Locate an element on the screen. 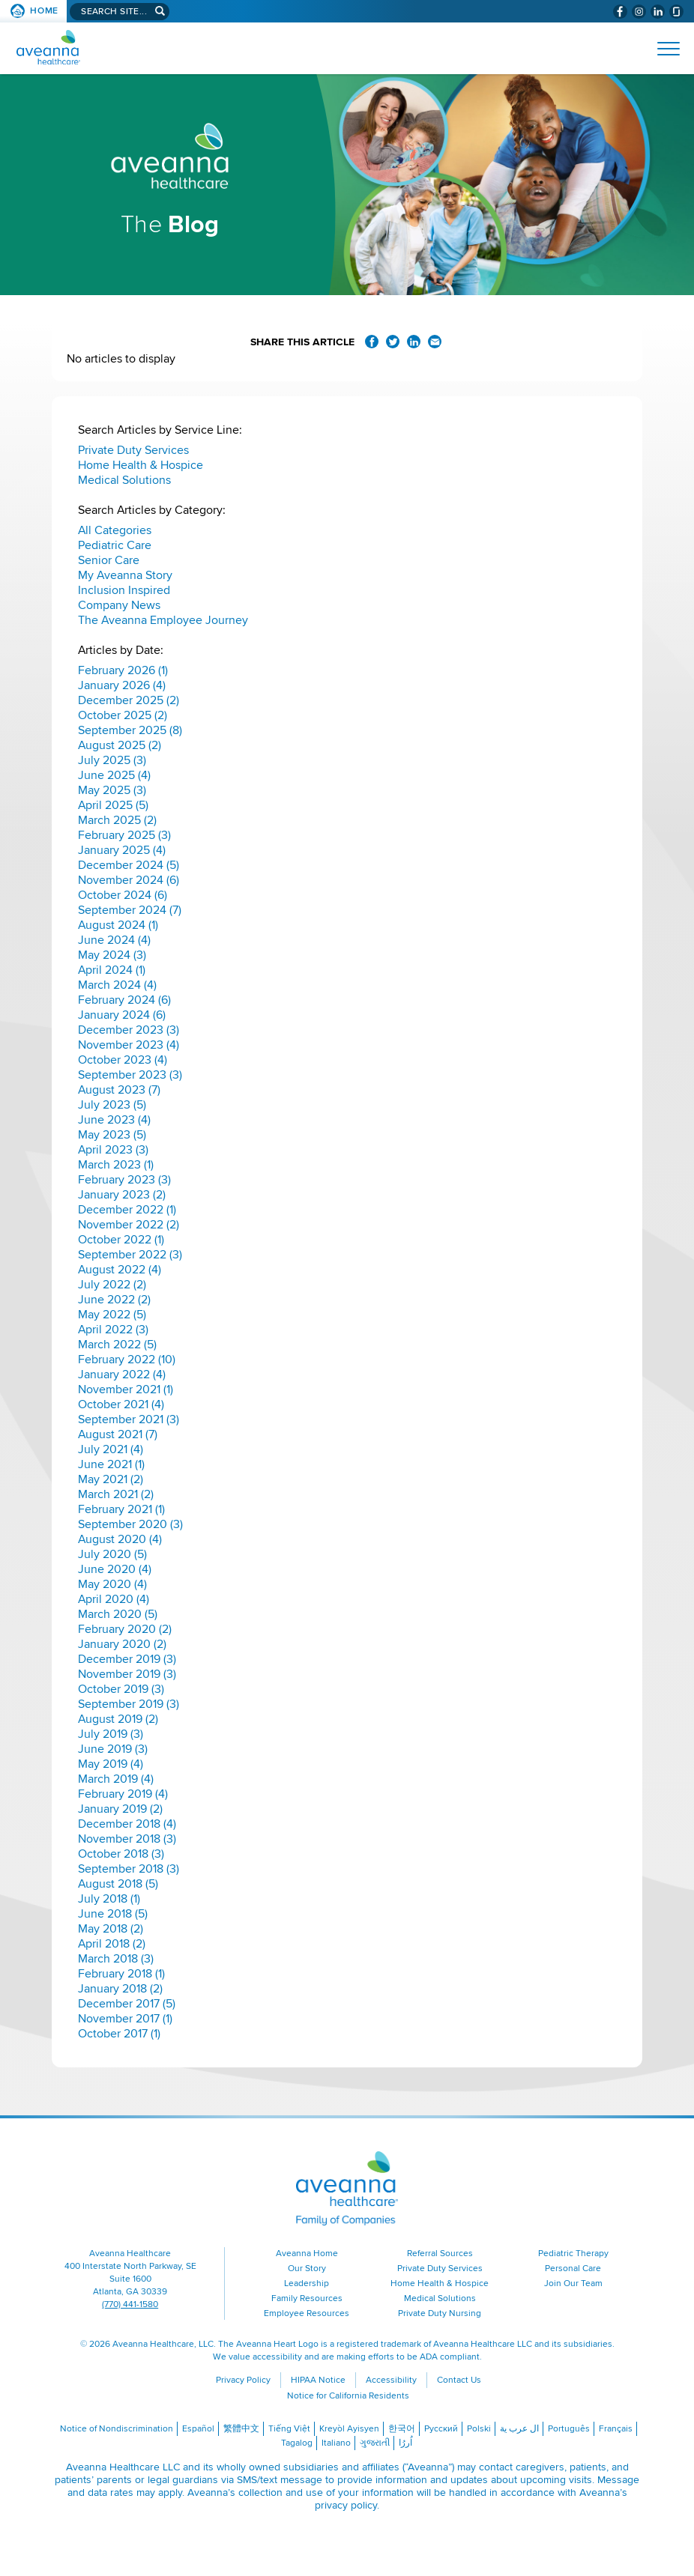 The height and width of the screenshot is (2576, 694). March 2023 (1) is located at coordinates (116, 1164).